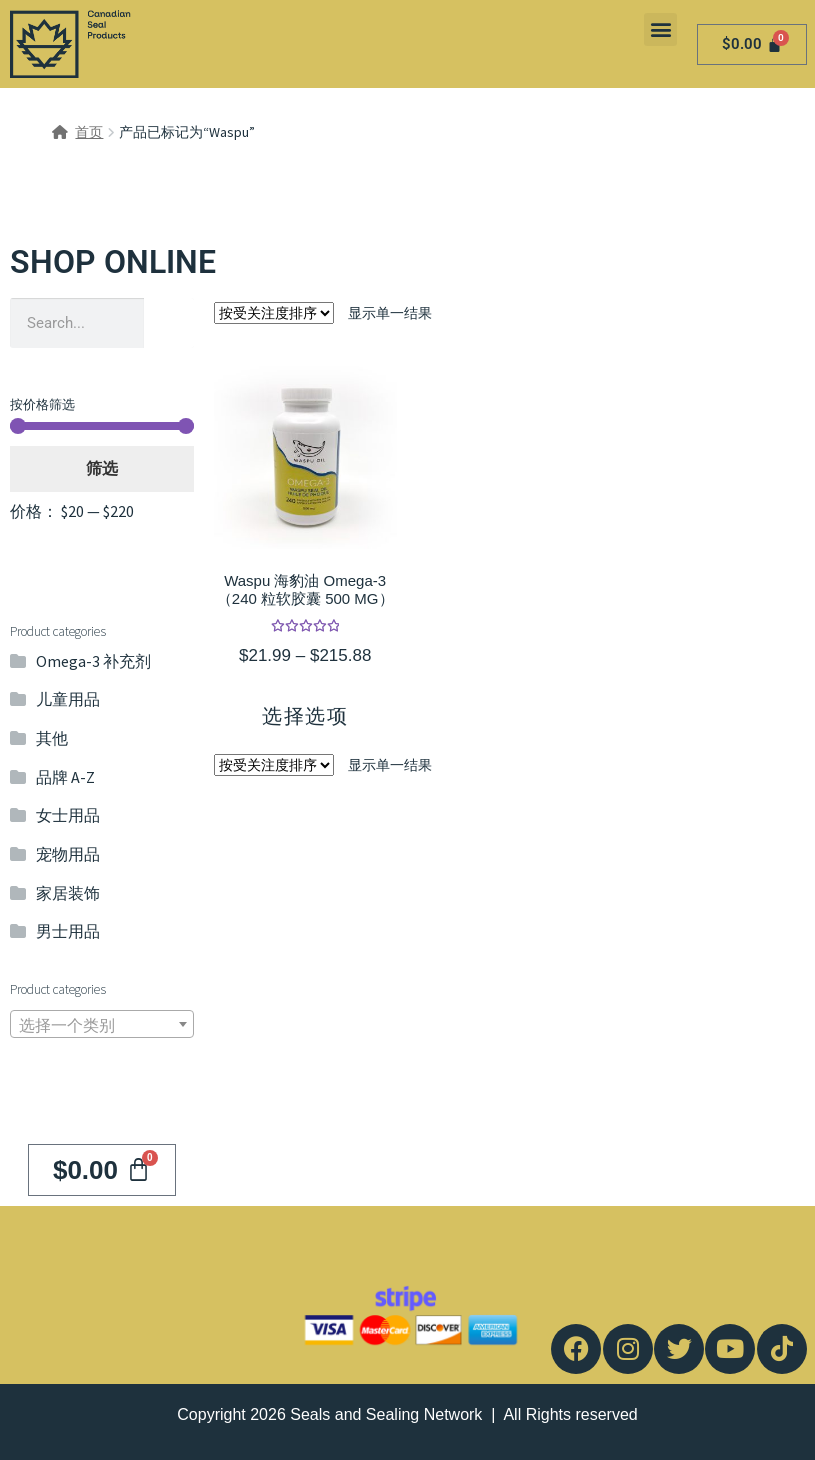  Describe the element at coordinates (274, 313) in the screenshot. I see `[商店订单]` at that location.